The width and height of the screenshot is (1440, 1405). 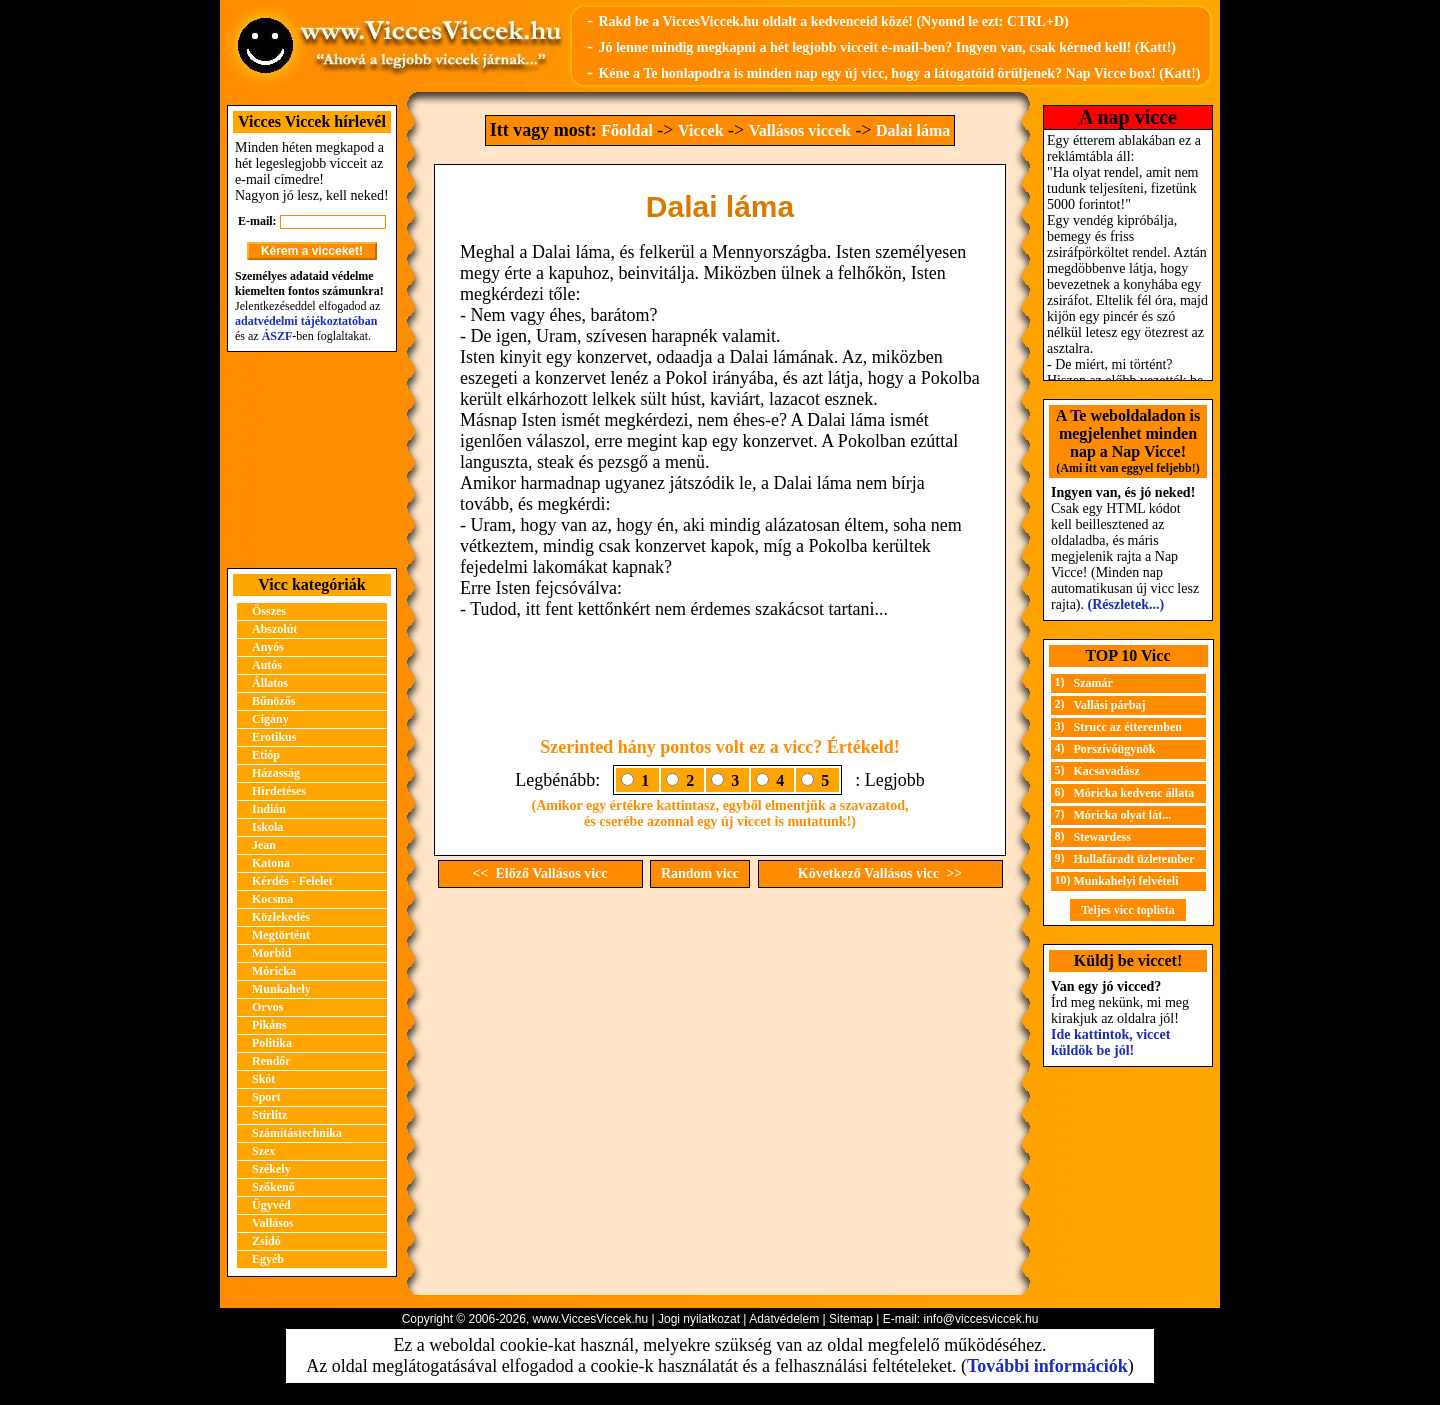 What do you see at coordinates (1102, 837) in the screenshot?
I see `Stewardess` at bounding box center [1102, 837].